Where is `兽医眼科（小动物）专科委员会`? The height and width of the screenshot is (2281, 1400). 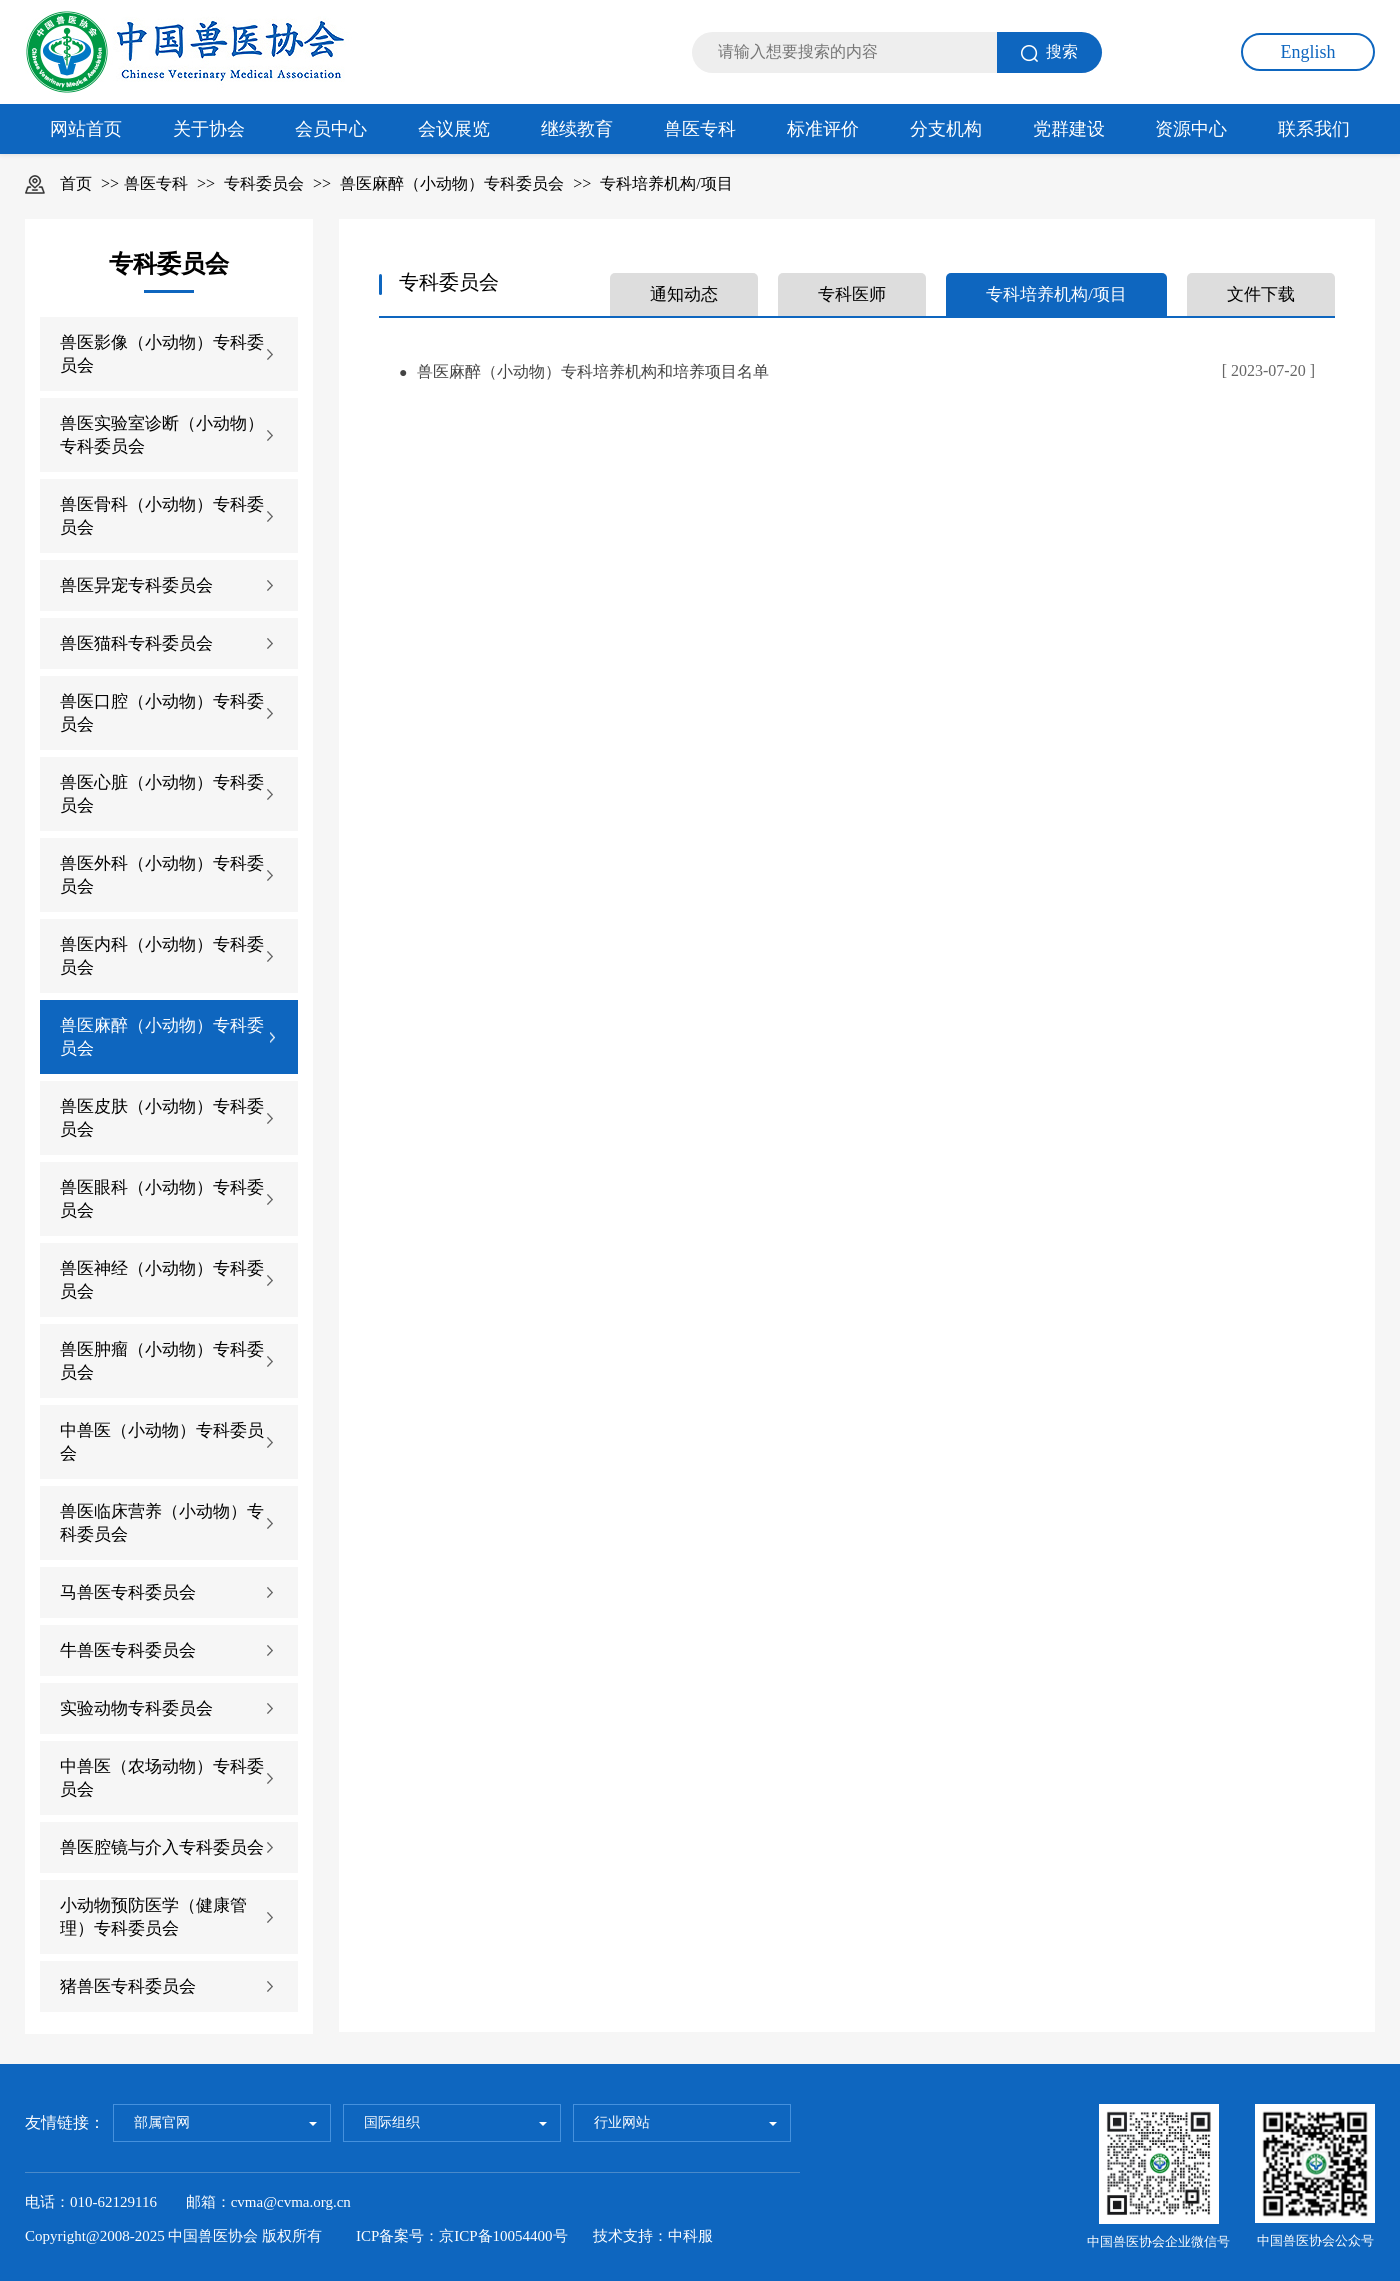
兽医眼科（小动物）专科委员会 is located at coordinates (162, 1199).